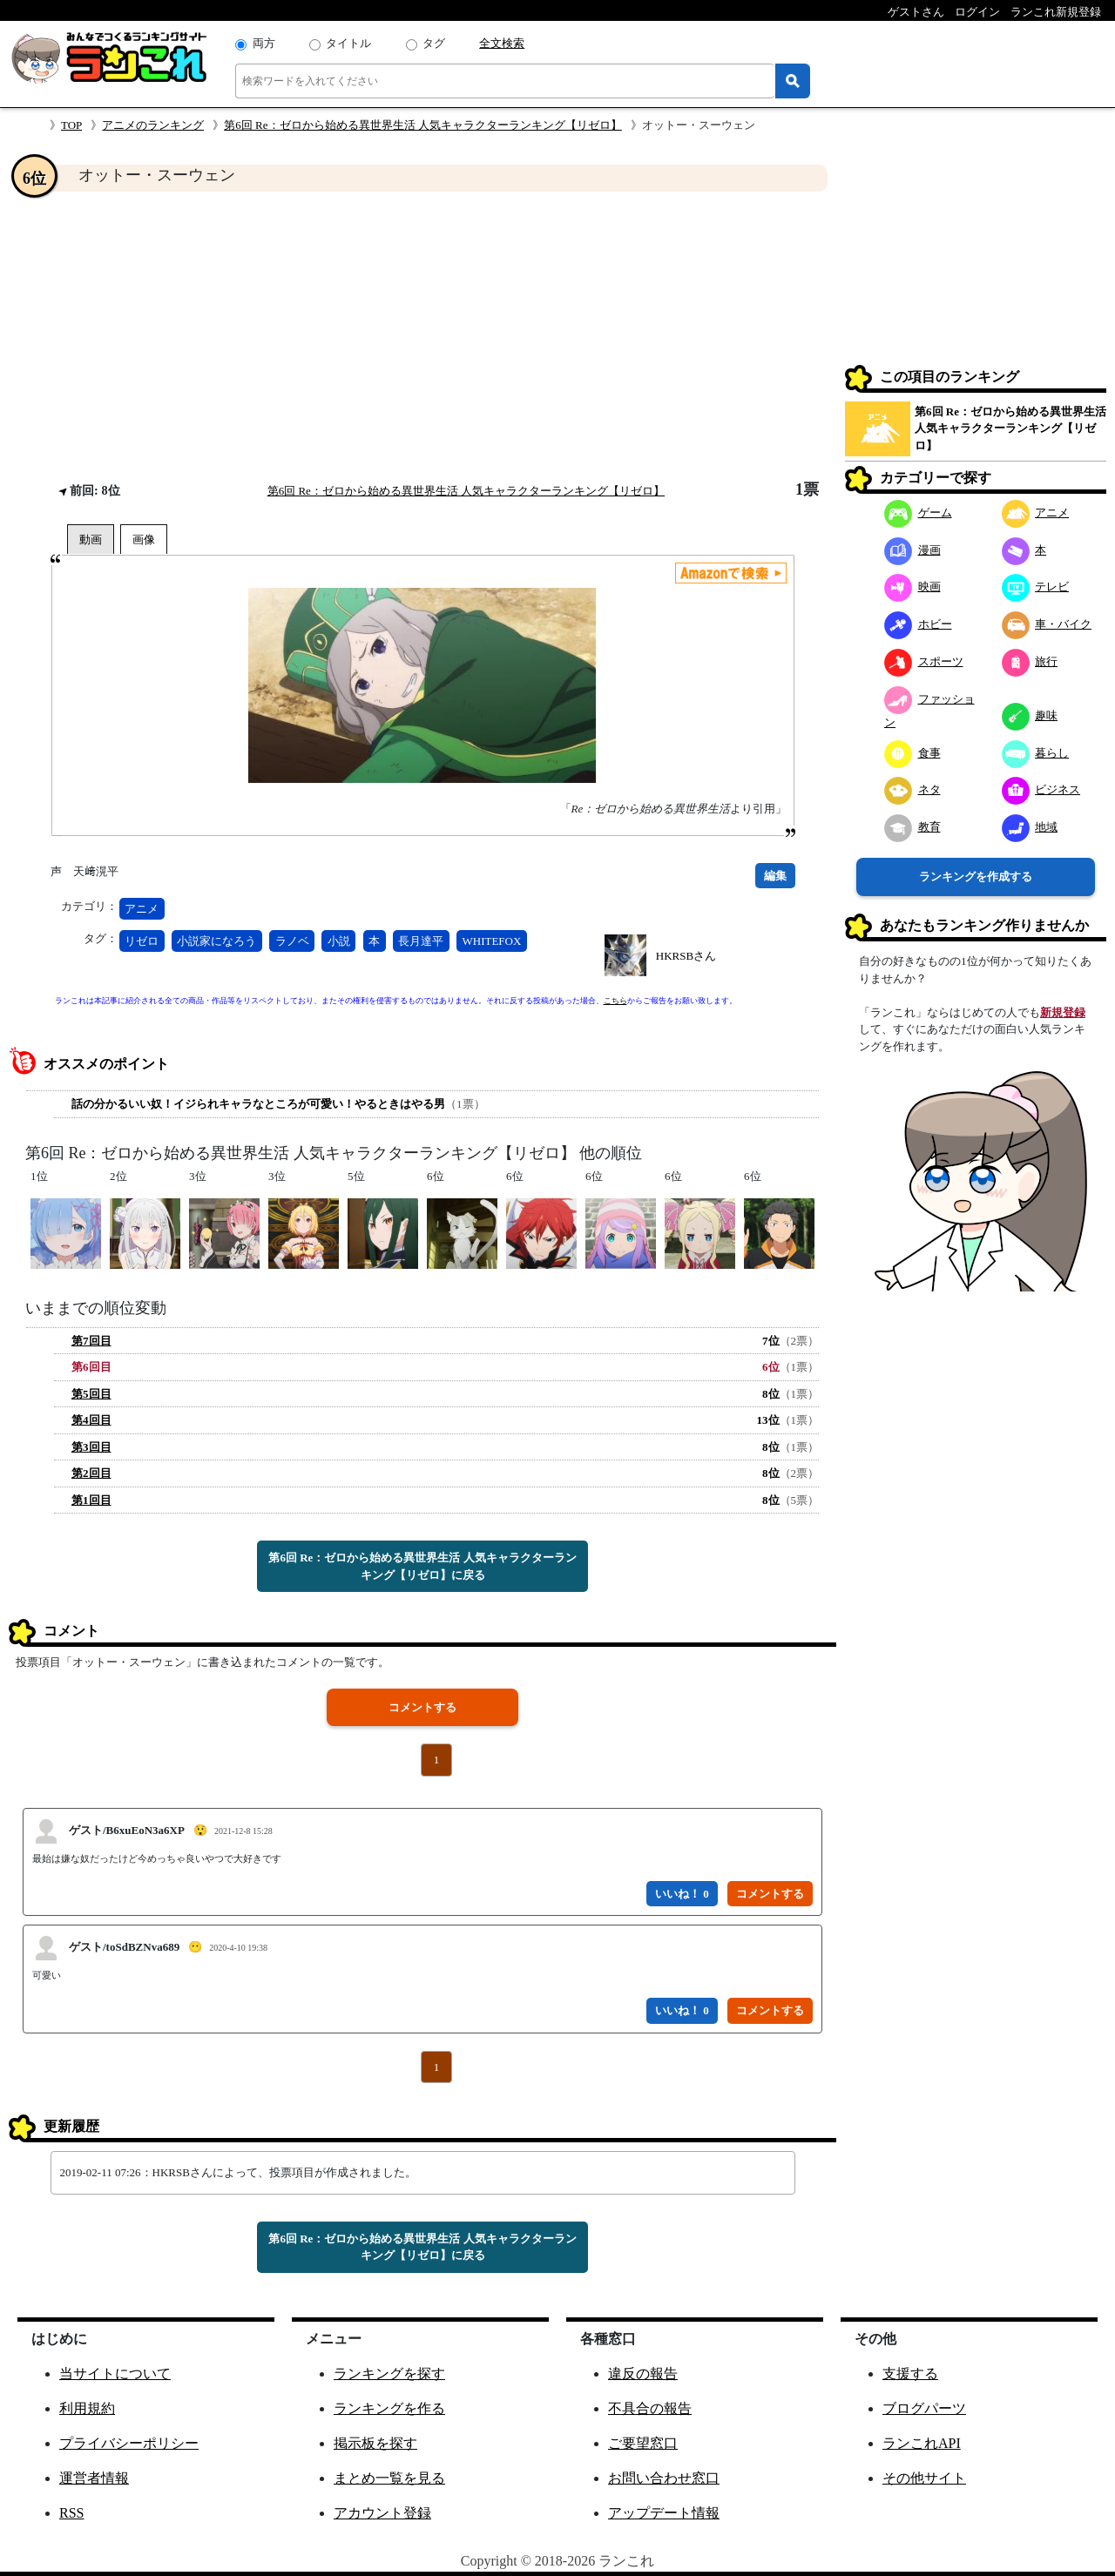  Describe the element at coordinates (918, 512) in the screenshot. I see `ゲーム` at that location.